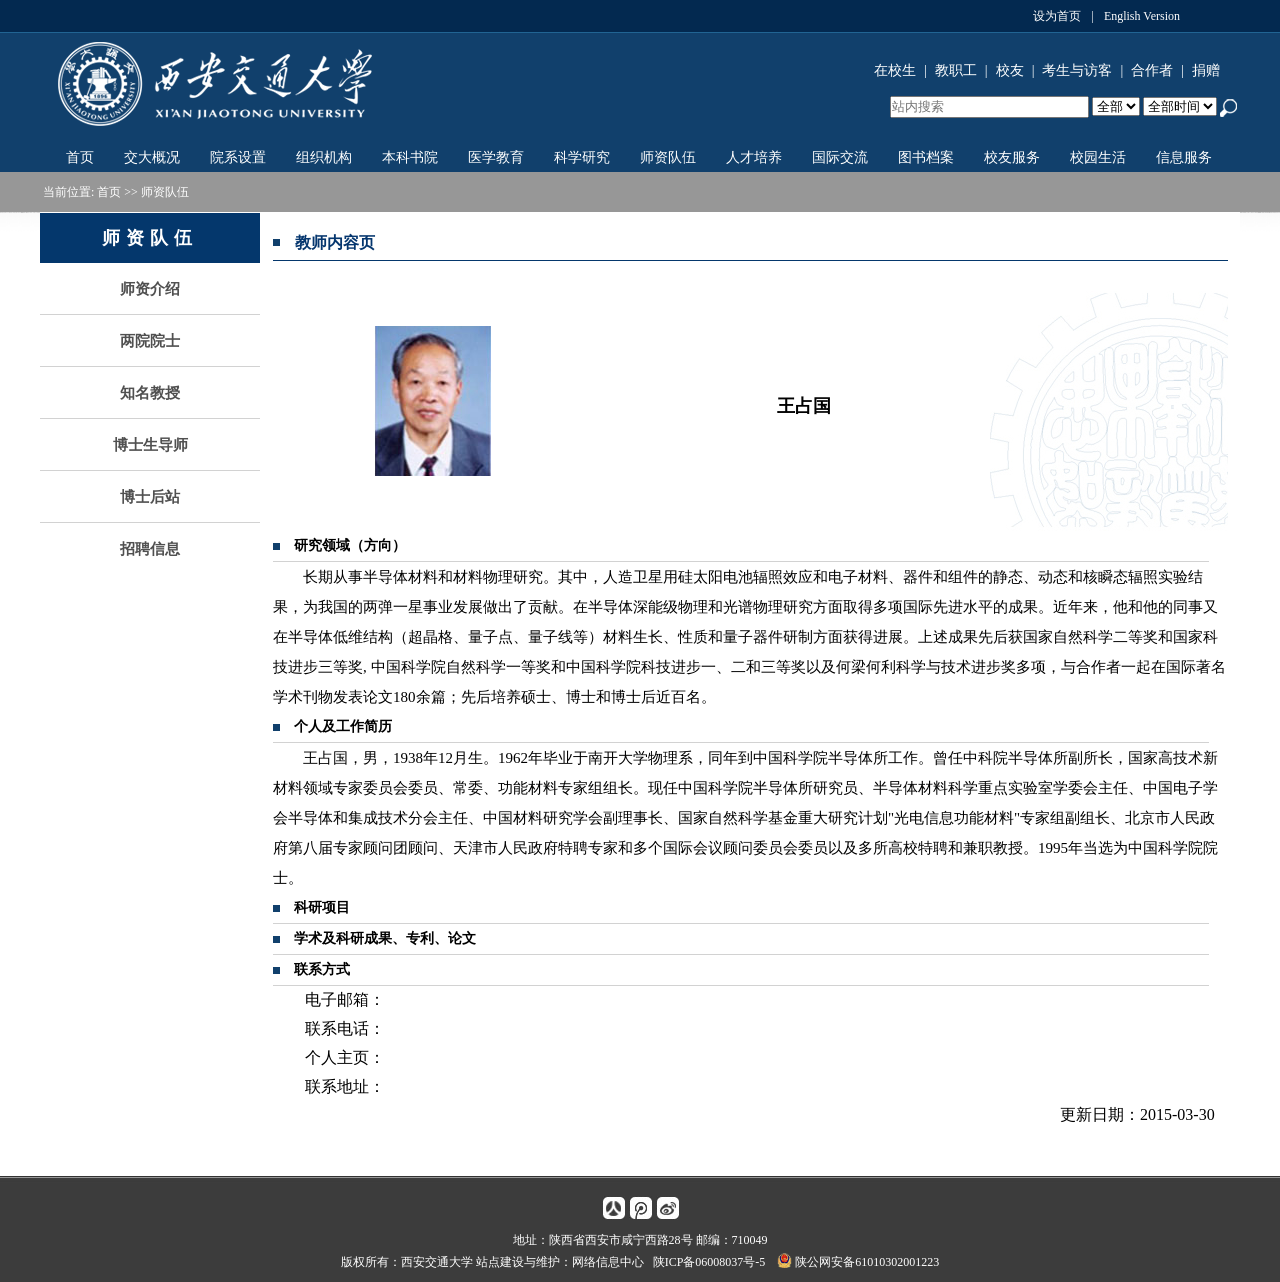 Image resolution: width=1280 pixels, height=1282 pixels. What do you see at coordinates (1012, 157) in the screenshot?
I see `校友服务` at bounding box center [1012, 157].